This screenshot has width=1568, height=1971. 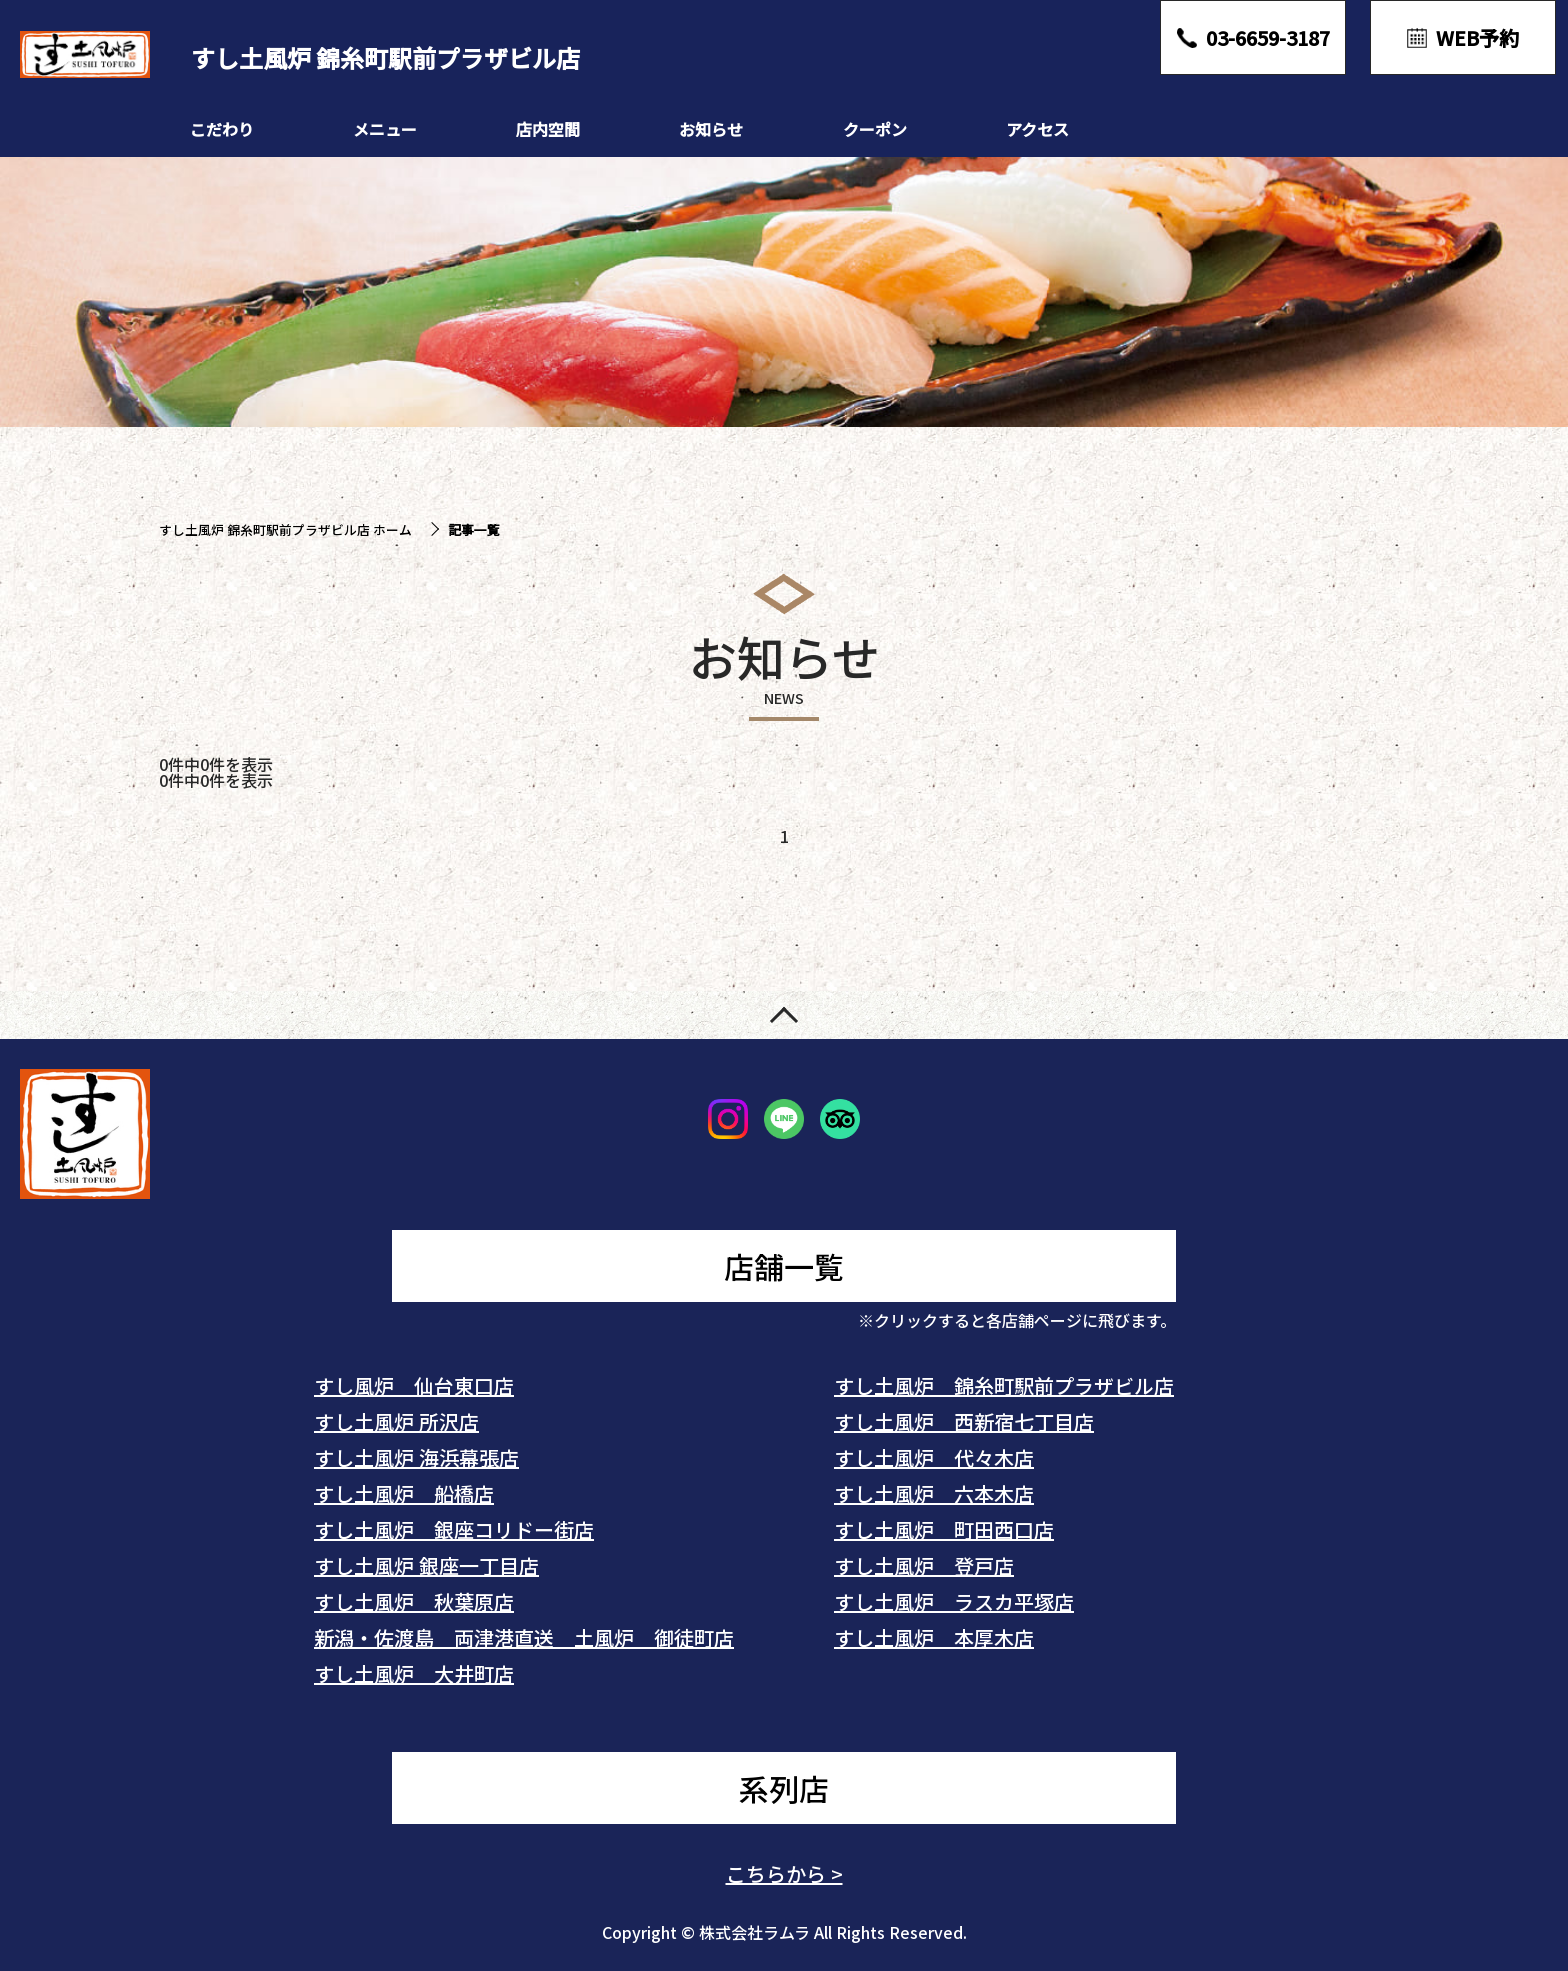 What do you see at coordinates (934, 1493) in the screenshot?
I see `すし土風炉 六本木店` at bounding box center [934, 1493].